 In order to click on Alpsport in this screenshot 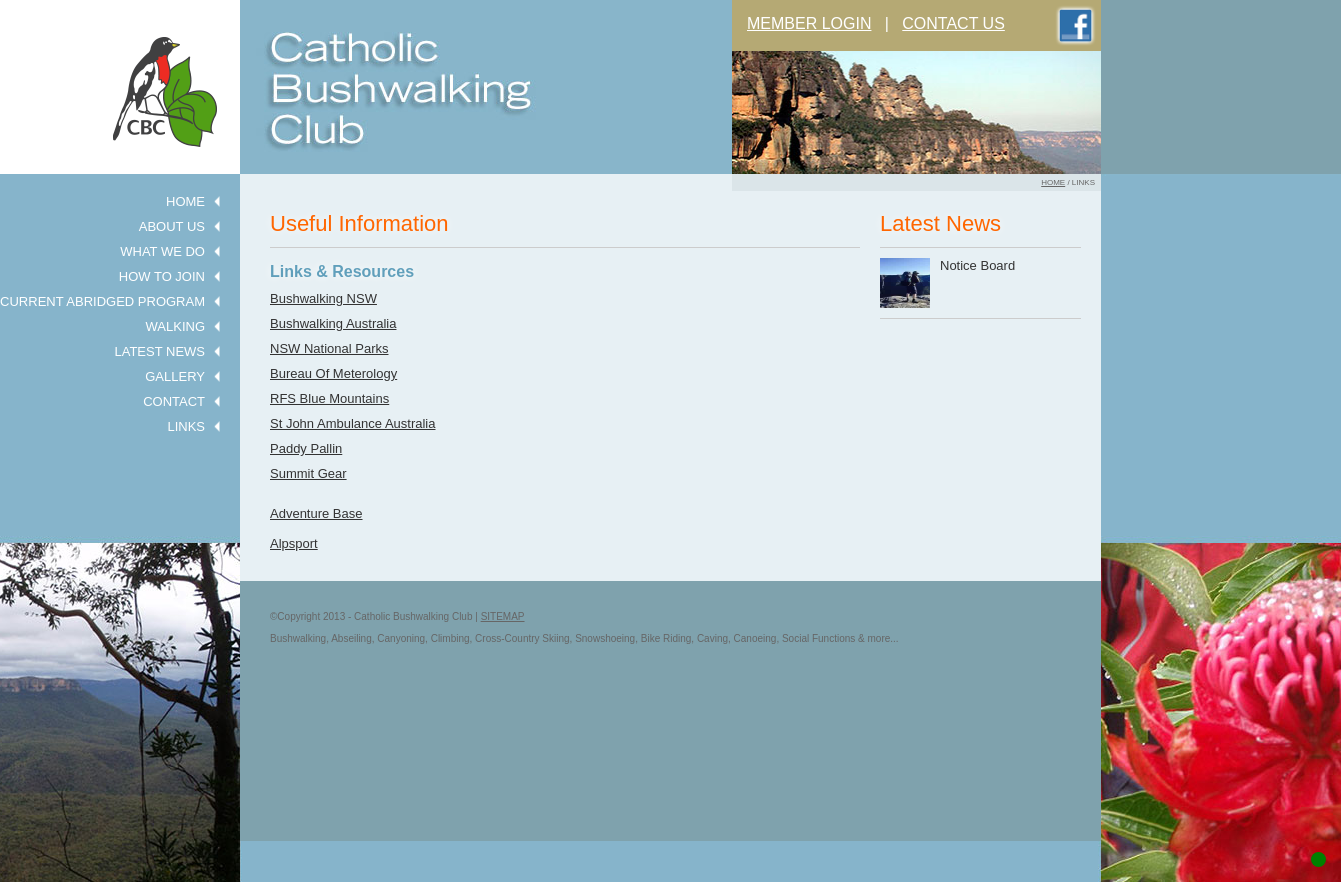, I will do `click(294, 543)`.